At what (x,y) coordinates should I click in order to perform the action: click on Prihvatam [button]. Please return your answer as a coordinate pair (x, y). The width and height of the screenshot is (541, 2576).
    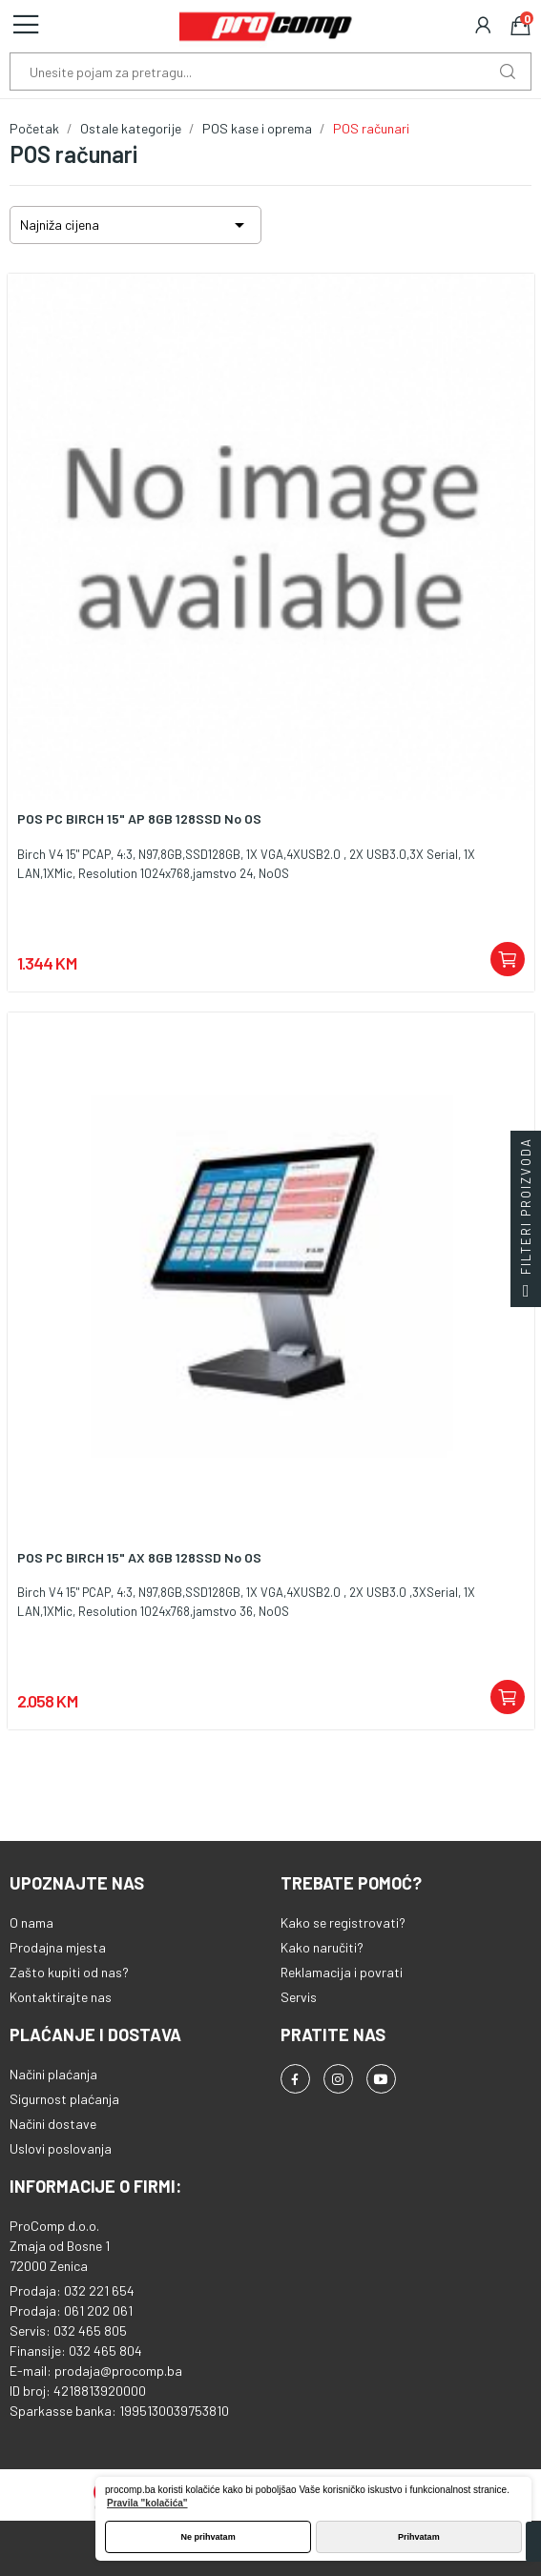
    Looking at the image, I should click on (419, 2537).